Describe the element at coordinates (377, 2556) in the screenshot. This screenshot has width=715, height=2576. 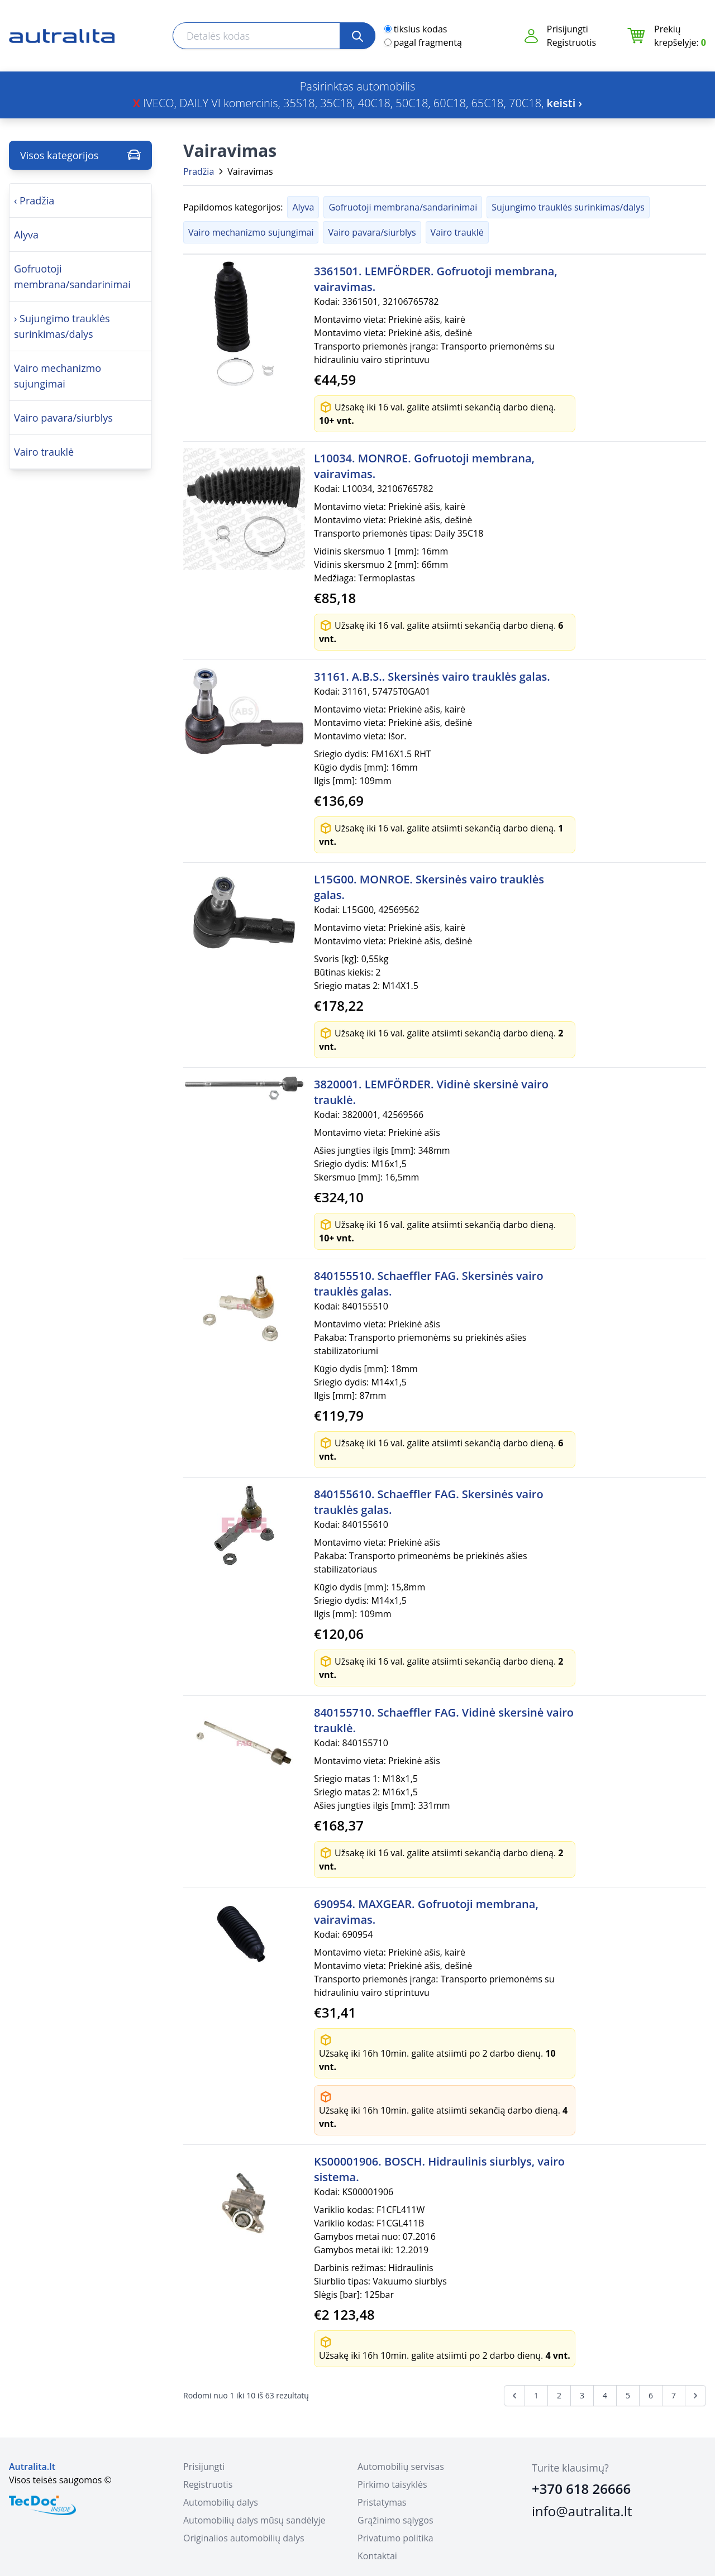
I see `Kontaktai` at that location.